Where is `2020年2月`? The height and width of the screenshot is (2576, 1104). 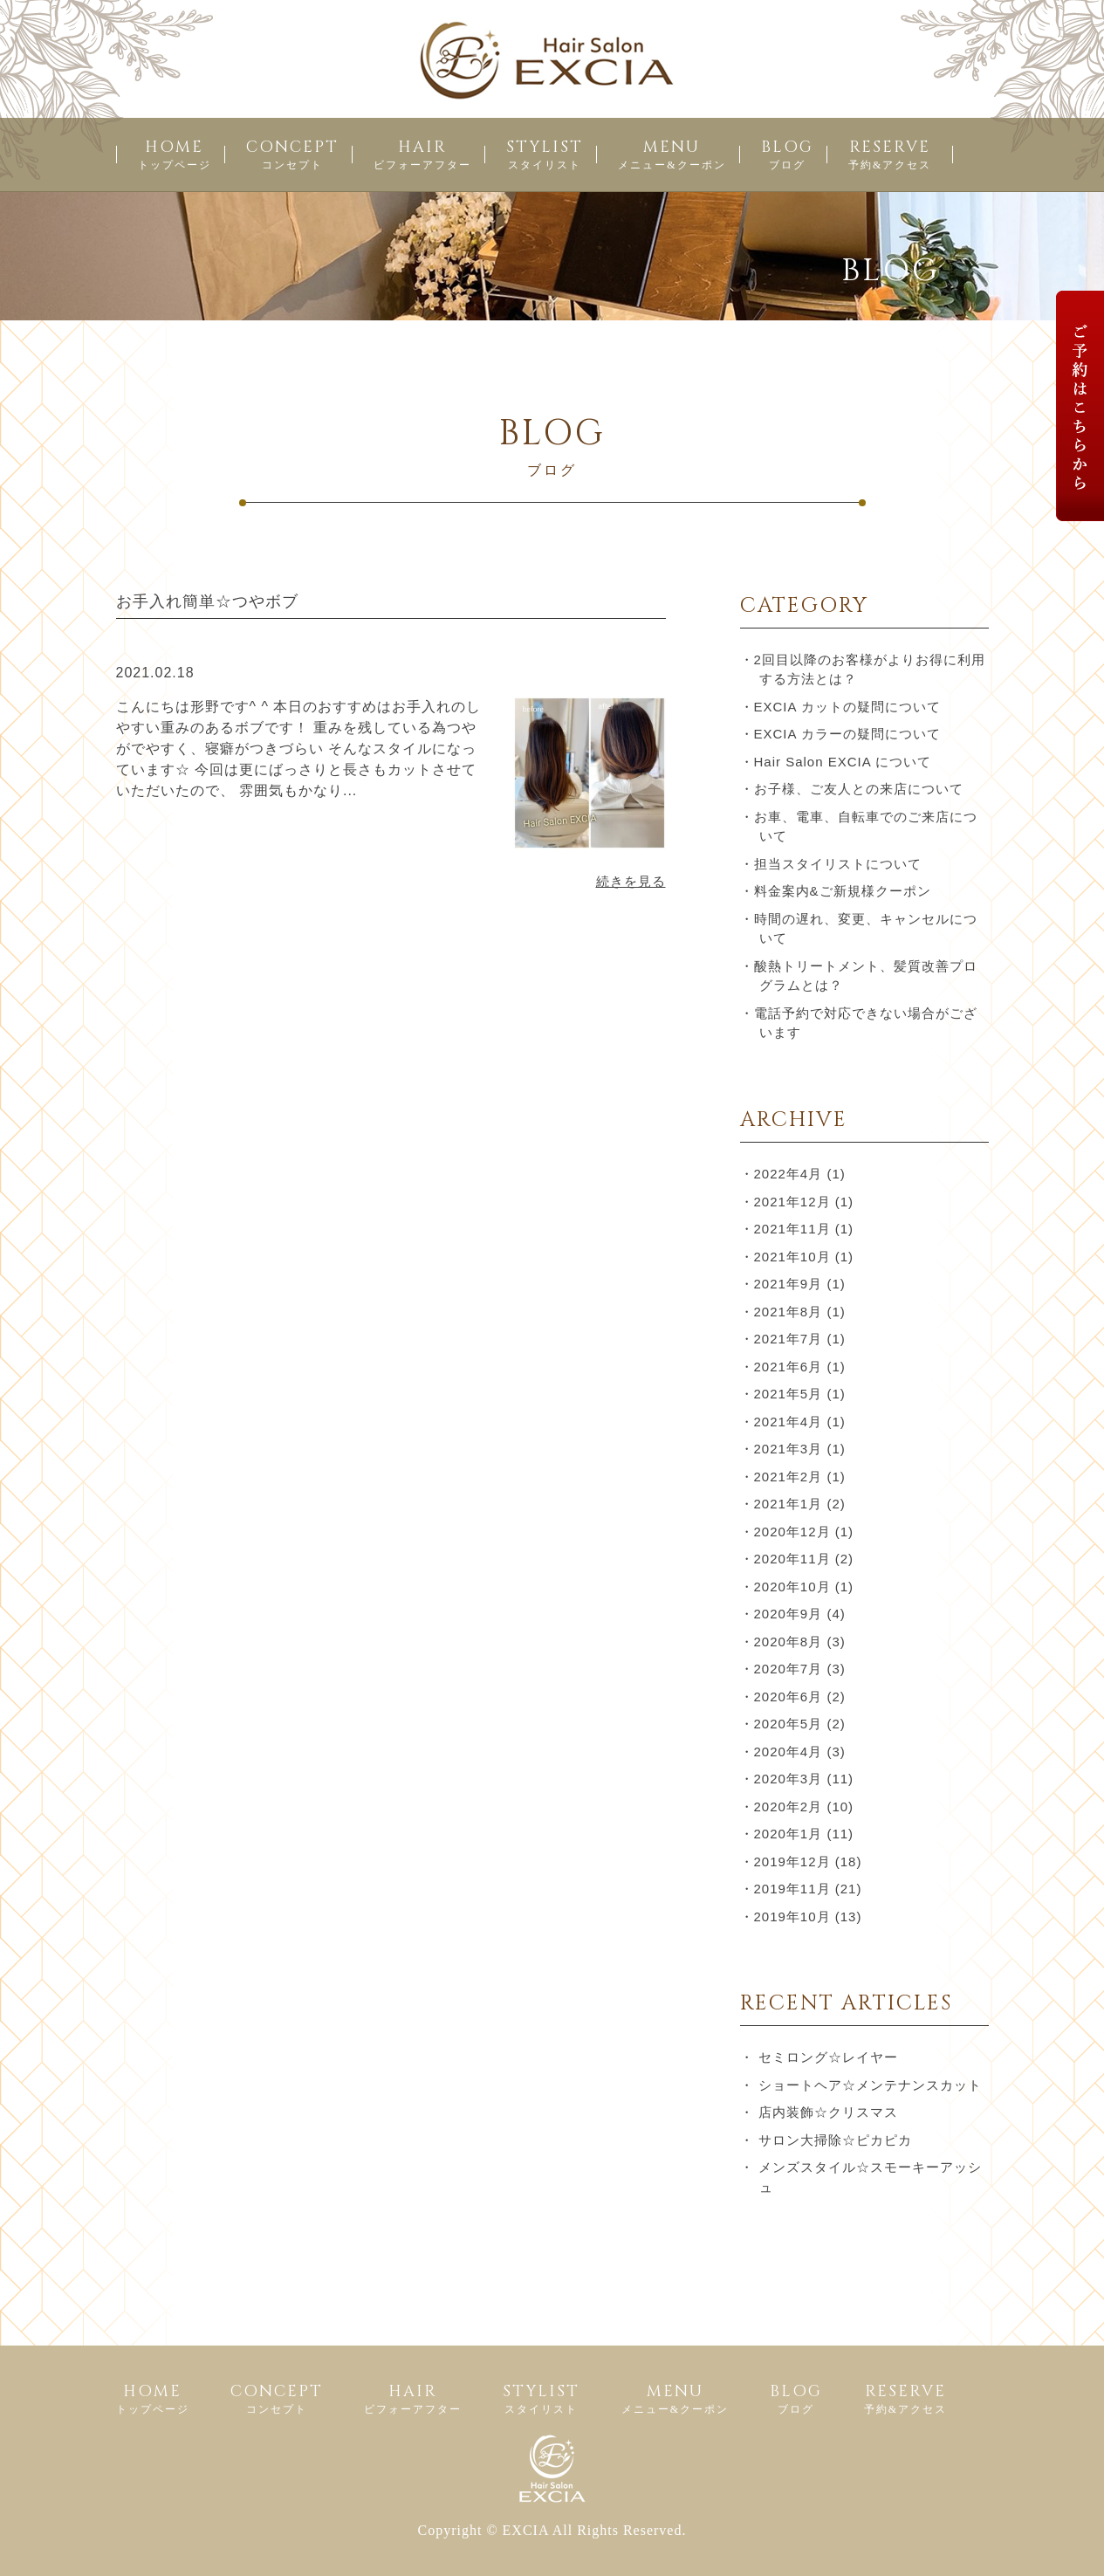
2020年2月 is located at coordinates (788, 1806).